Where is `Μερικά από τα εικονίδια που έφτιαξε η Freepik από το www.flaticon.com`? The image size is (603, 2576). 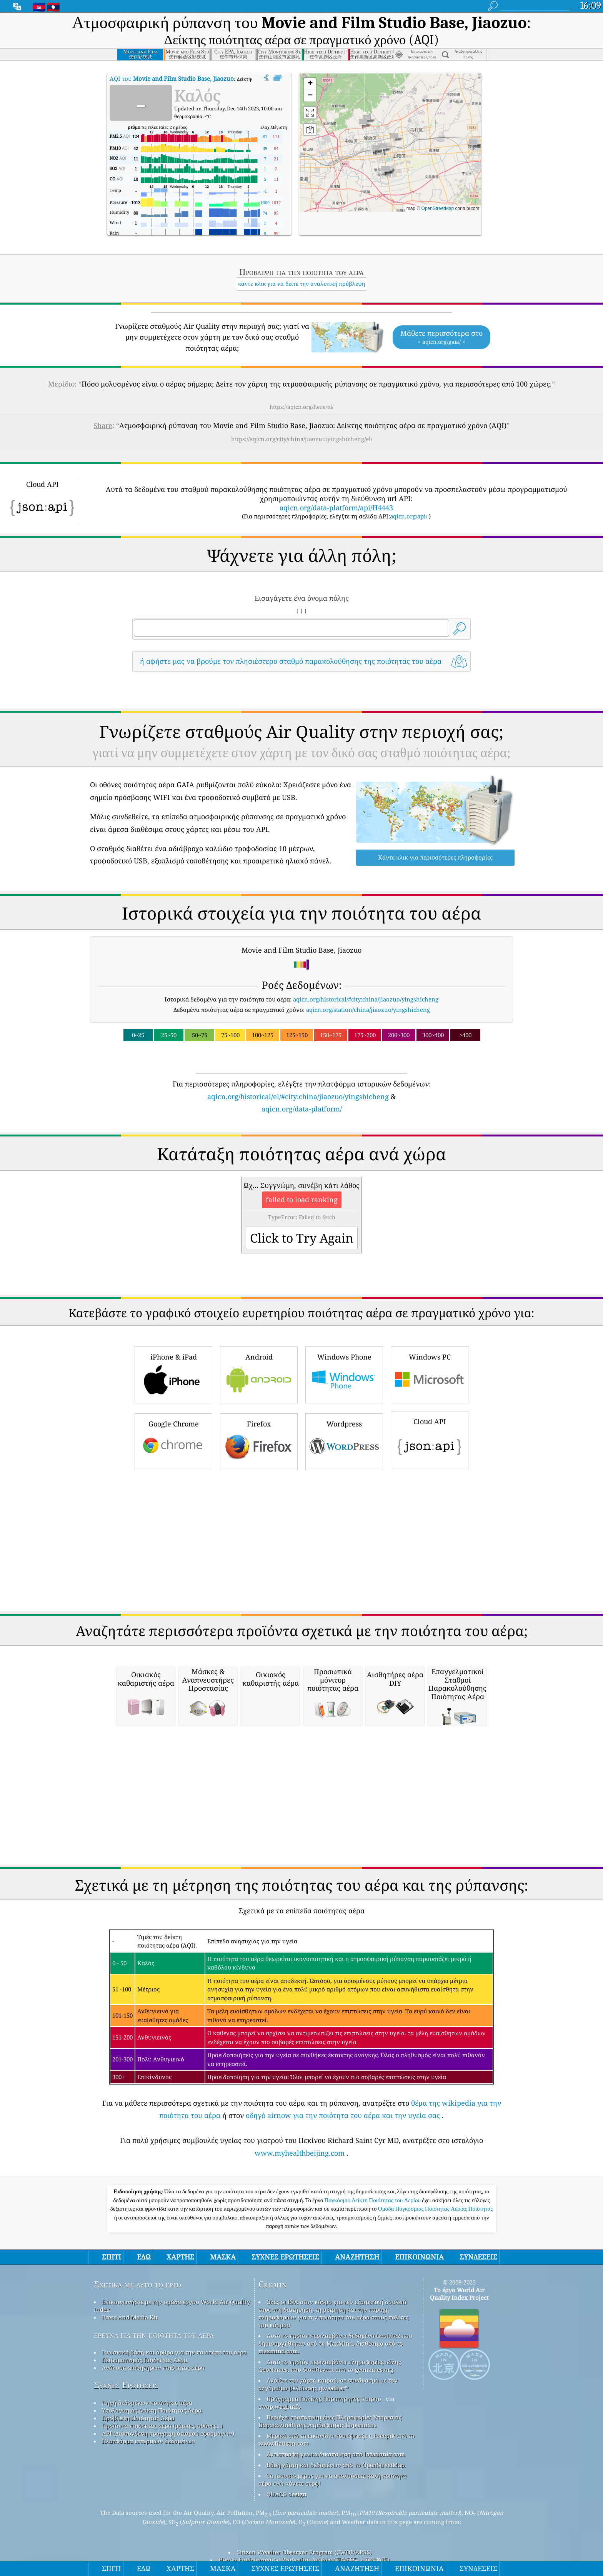 Μερικά από τα εικονίδια που έφτιαξε η Freepik από το www.flaticon.com is located at coordinates (336, 2439).